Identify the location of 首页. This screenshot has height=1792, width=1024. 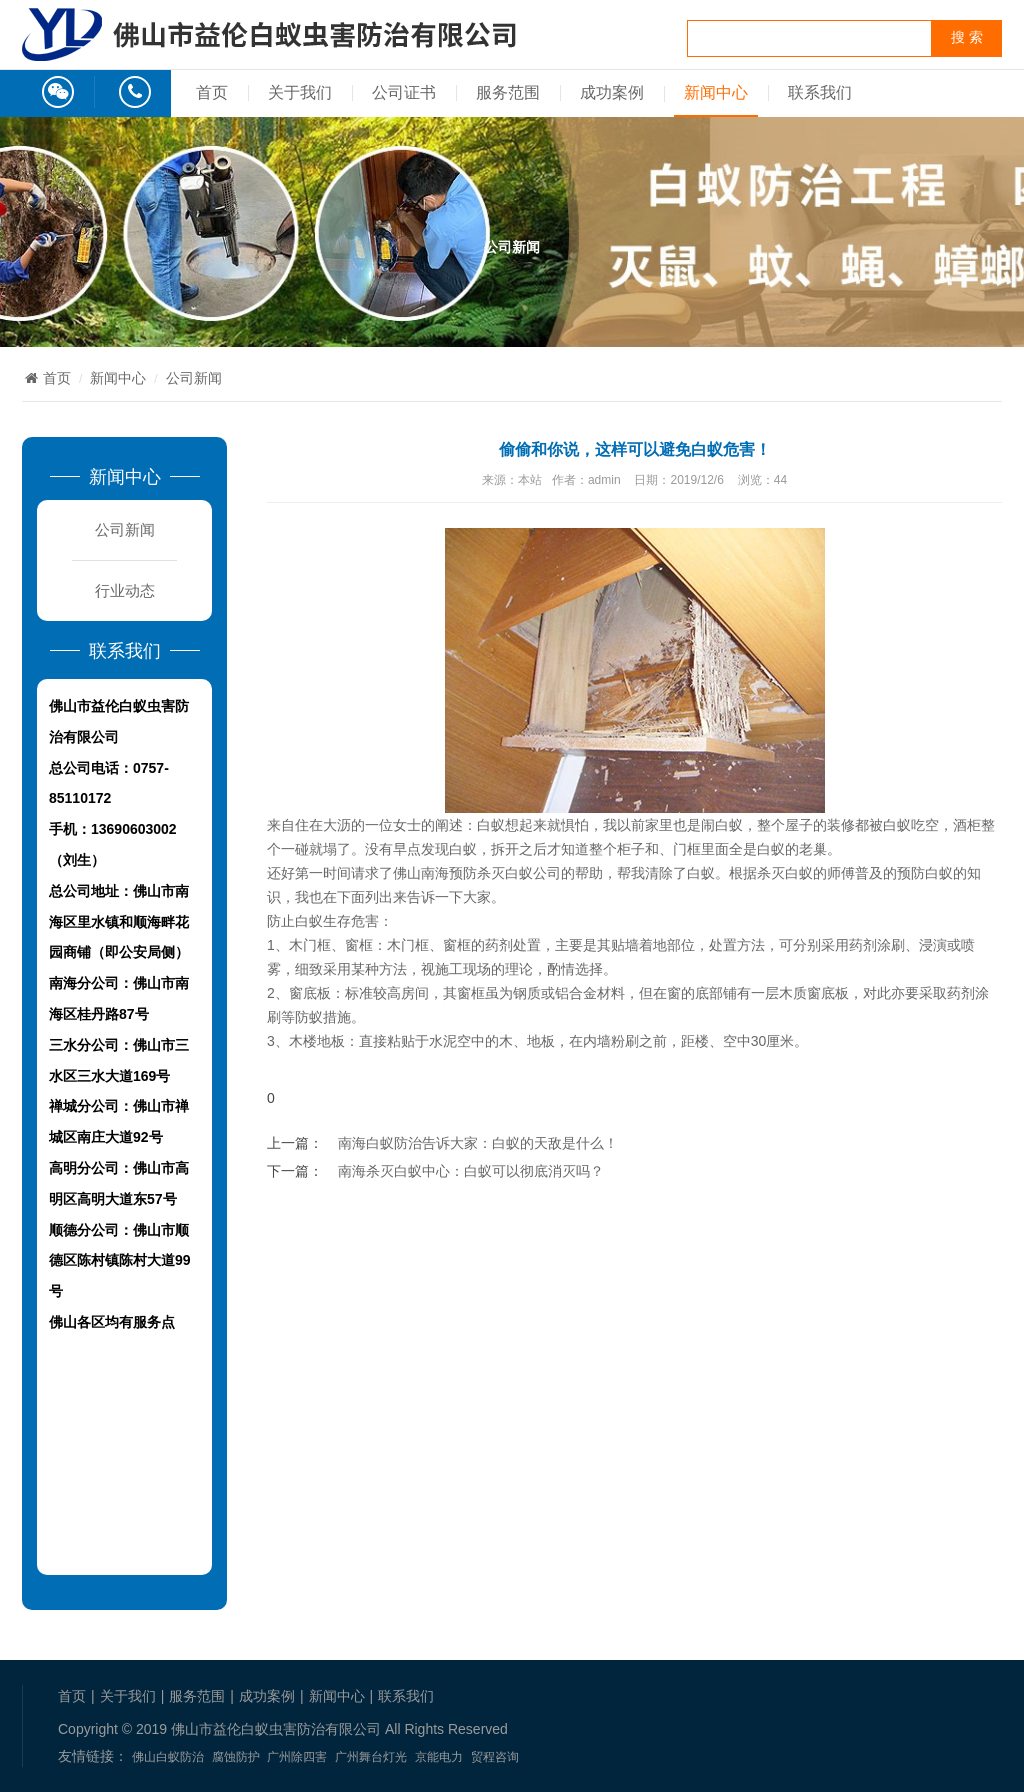
(212, 92).